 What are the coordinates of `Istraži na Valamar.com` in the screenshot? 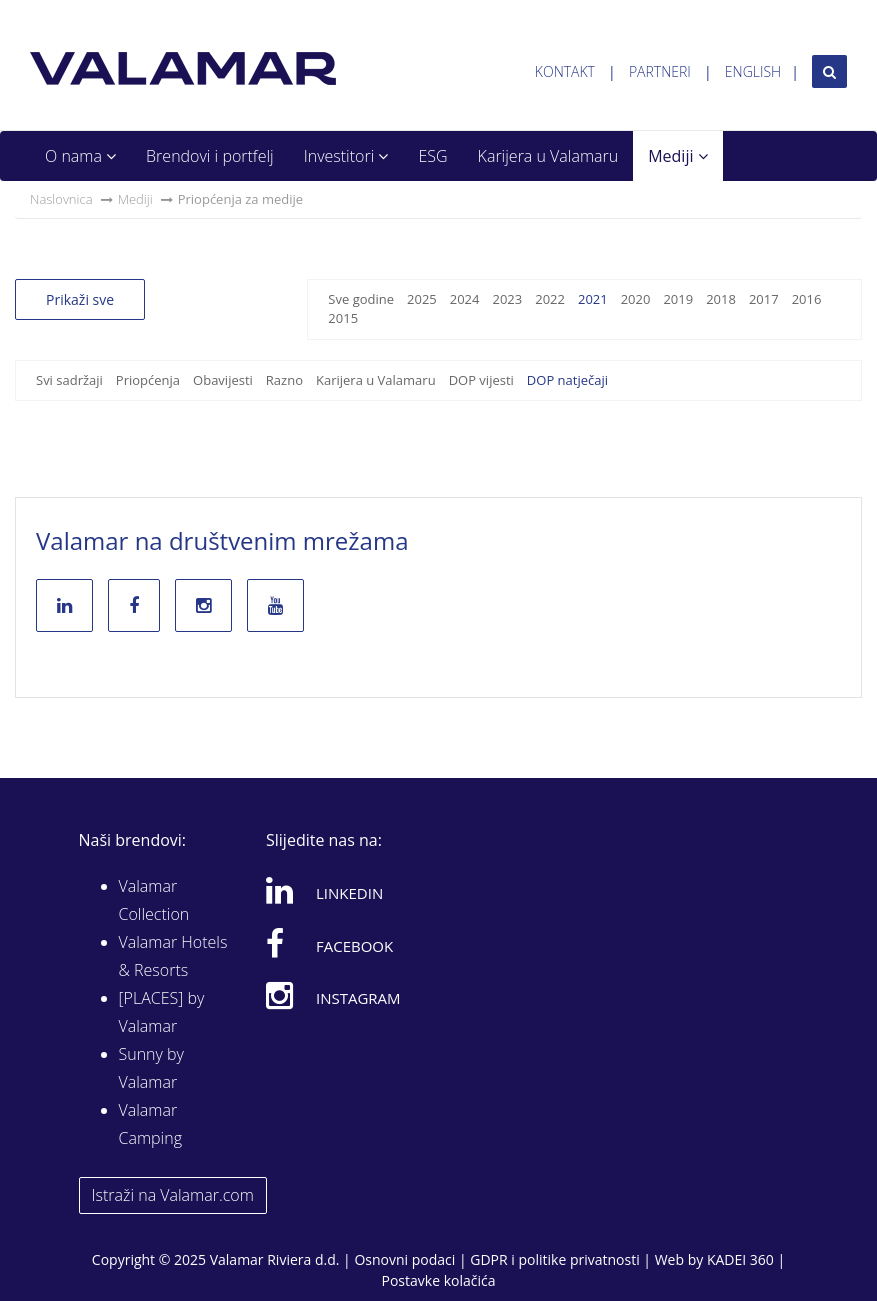 It's located at (173, 1195).